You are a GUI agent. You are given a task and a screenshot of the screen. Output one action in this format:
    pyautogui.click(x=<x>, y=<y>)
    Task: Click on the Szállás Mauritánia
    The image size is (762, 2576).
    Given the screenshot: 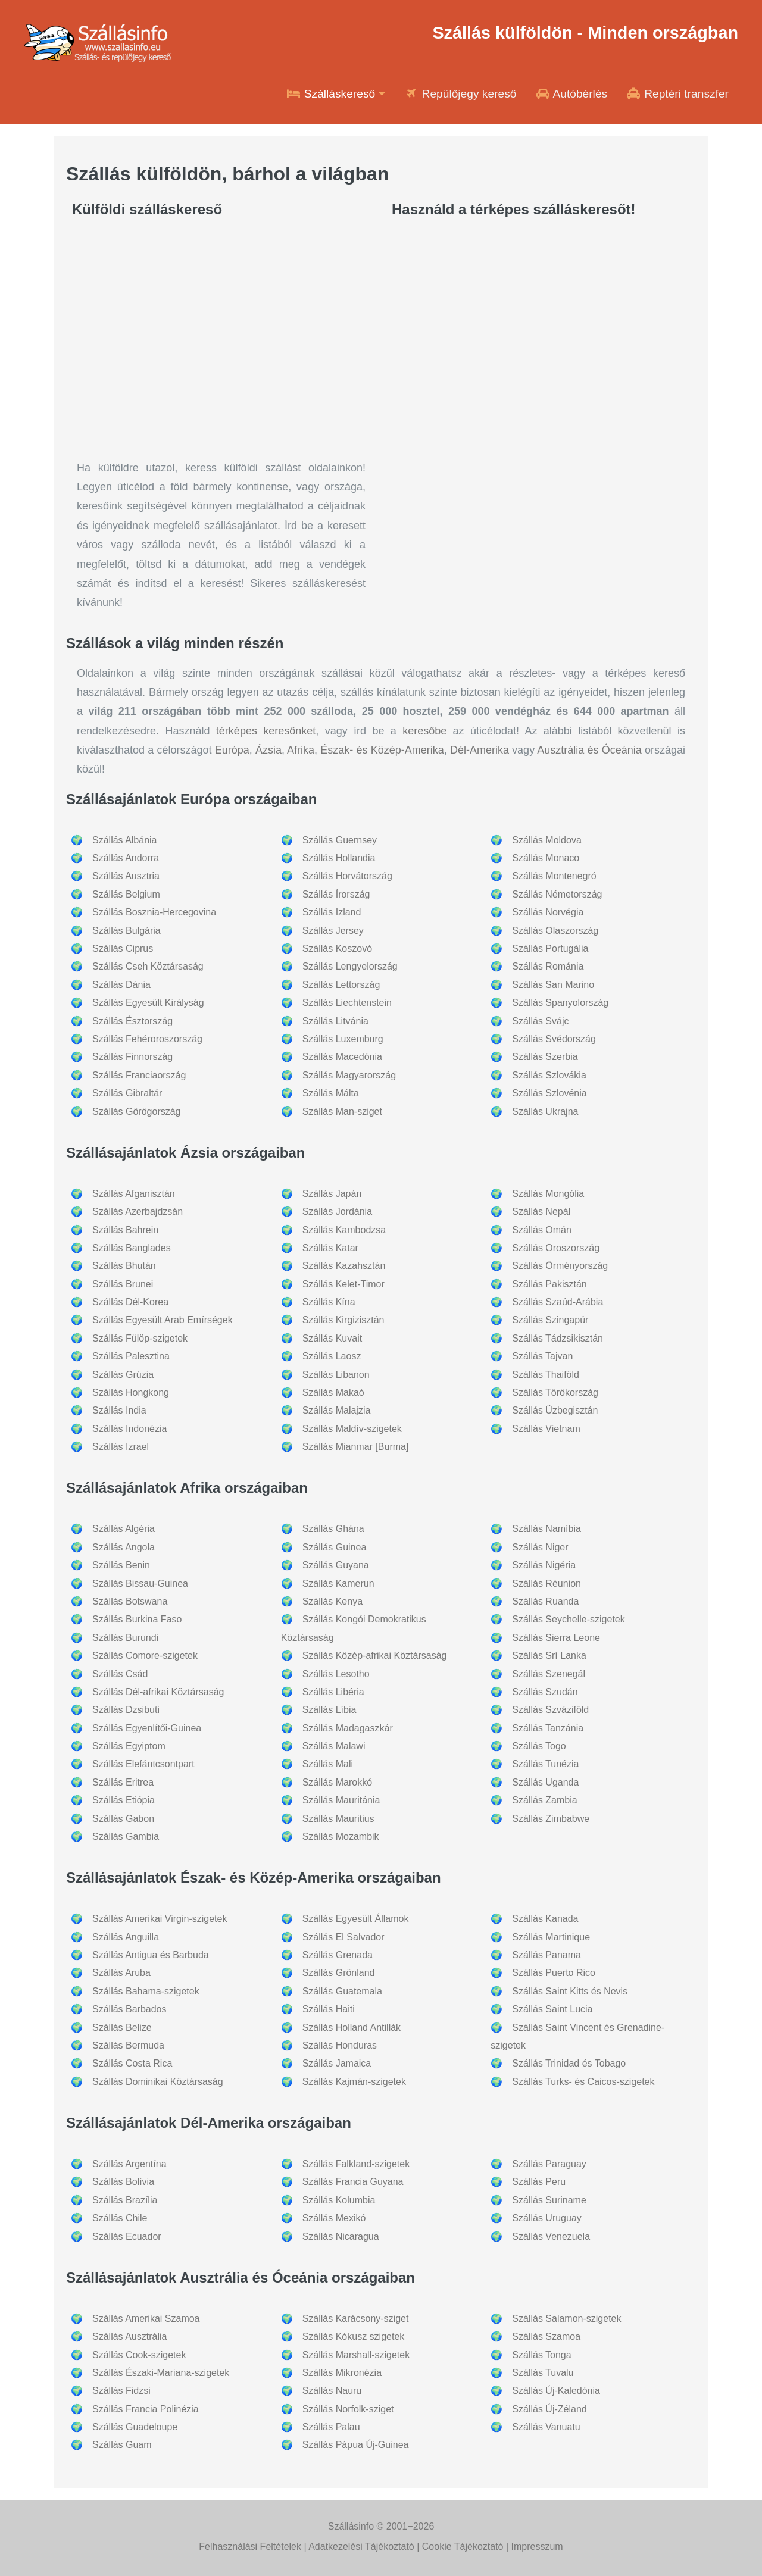 What is the action you would take?
    pyautogui.click(x=341, y=1800)
    